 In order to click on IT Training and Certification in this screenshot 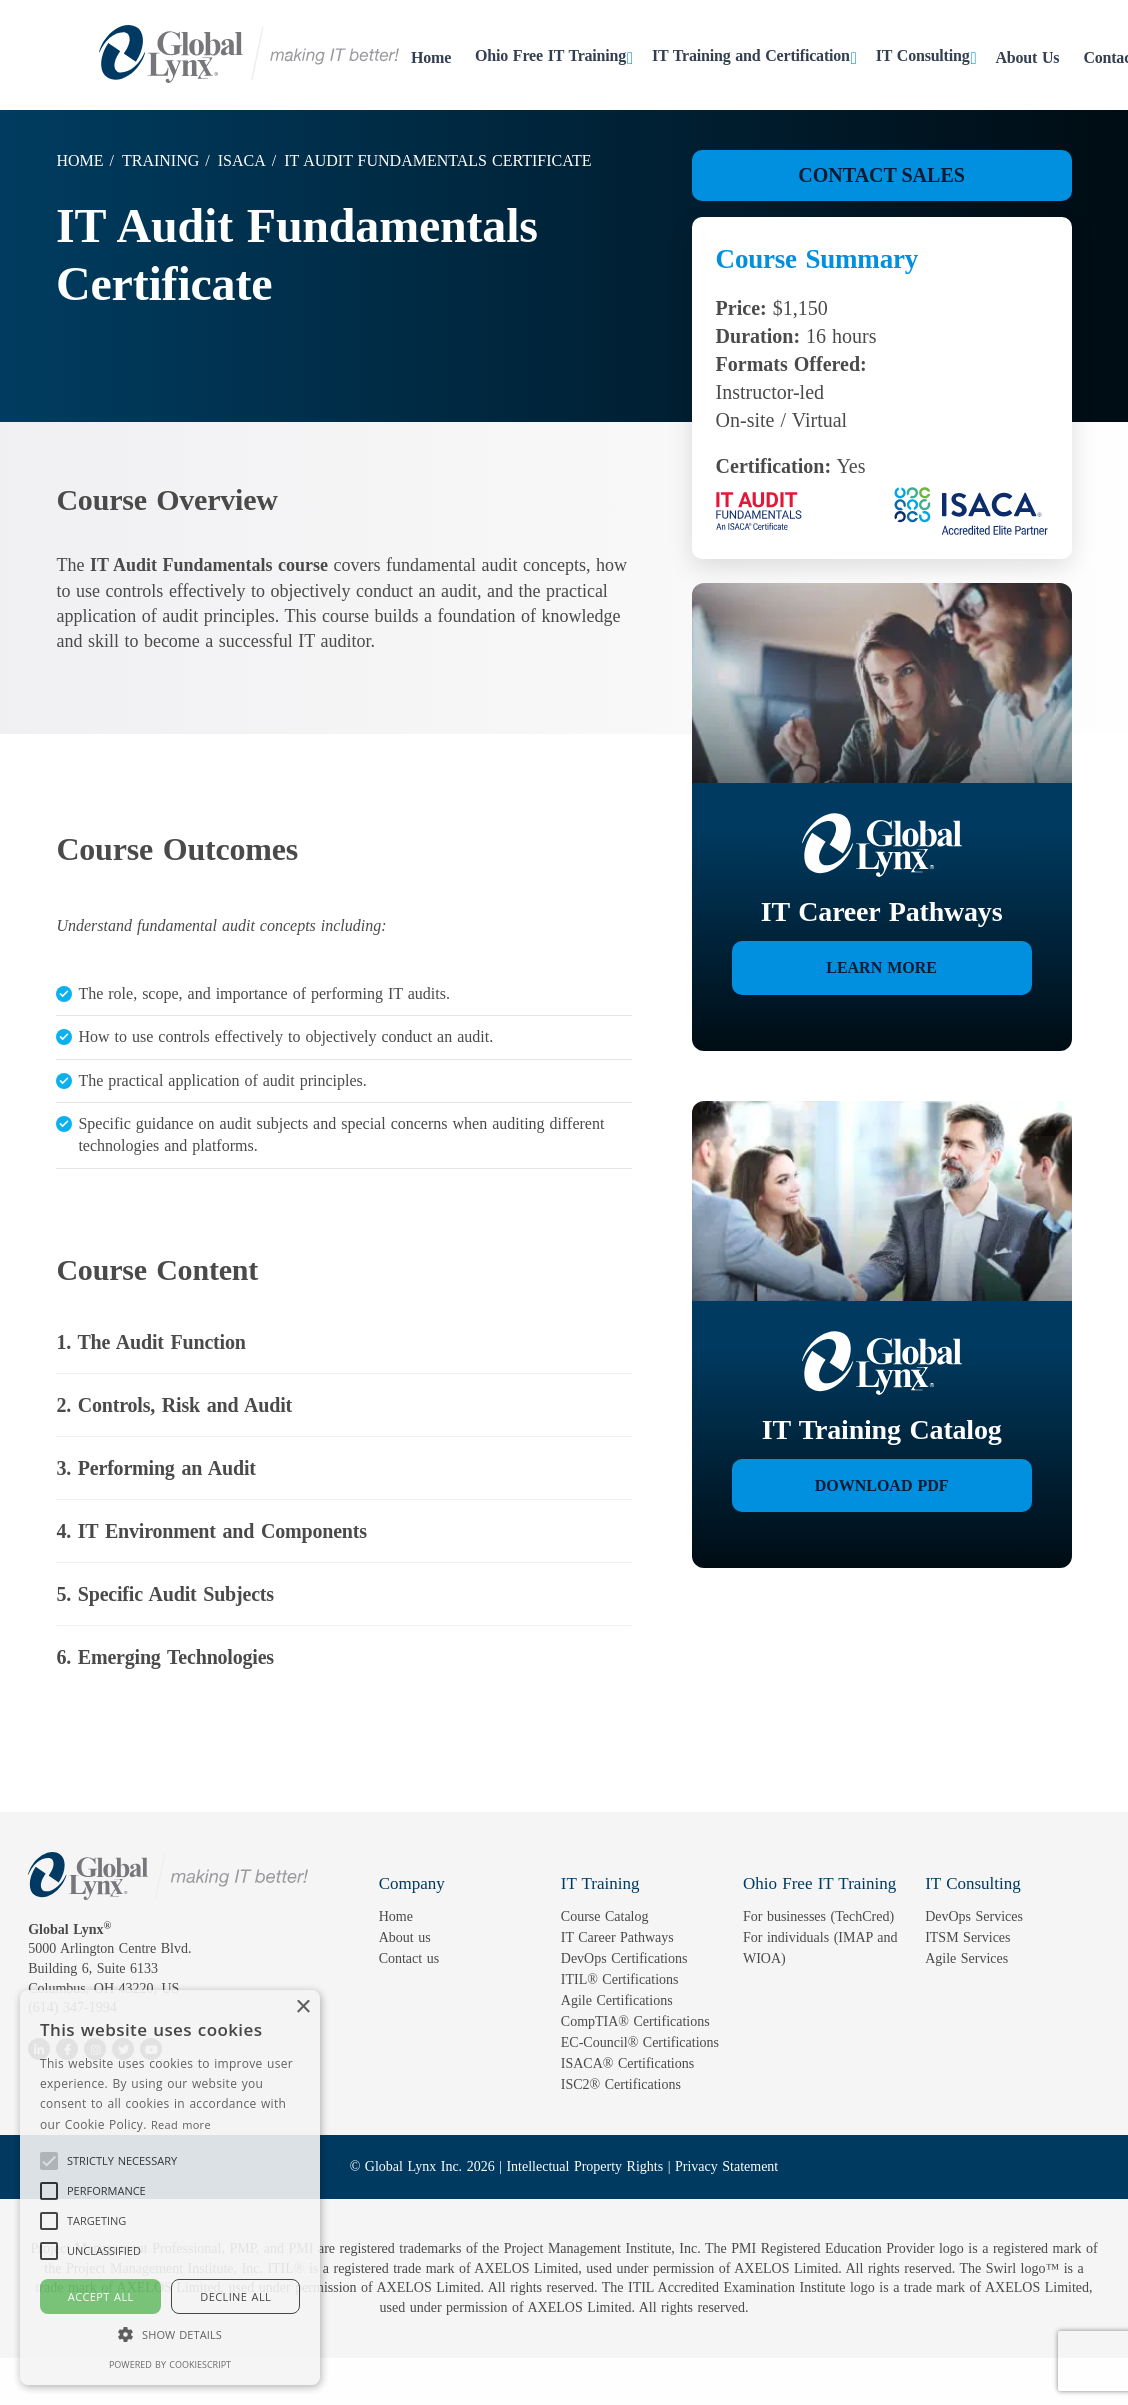, I will do `click(751, 55)`.